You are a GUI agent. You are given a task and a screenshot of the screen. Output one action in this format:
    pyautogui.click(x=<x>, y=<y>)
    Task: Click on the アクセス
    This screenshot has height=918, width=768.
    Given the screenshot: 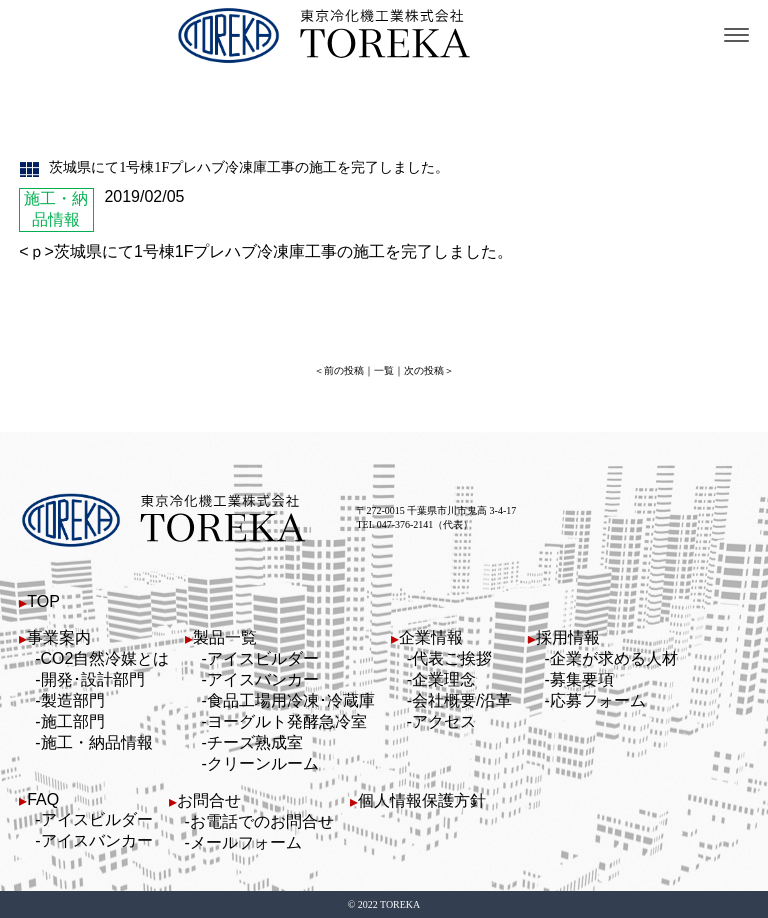 What is the action you would take?
    pyautogui.click(x=444, y=721)
    